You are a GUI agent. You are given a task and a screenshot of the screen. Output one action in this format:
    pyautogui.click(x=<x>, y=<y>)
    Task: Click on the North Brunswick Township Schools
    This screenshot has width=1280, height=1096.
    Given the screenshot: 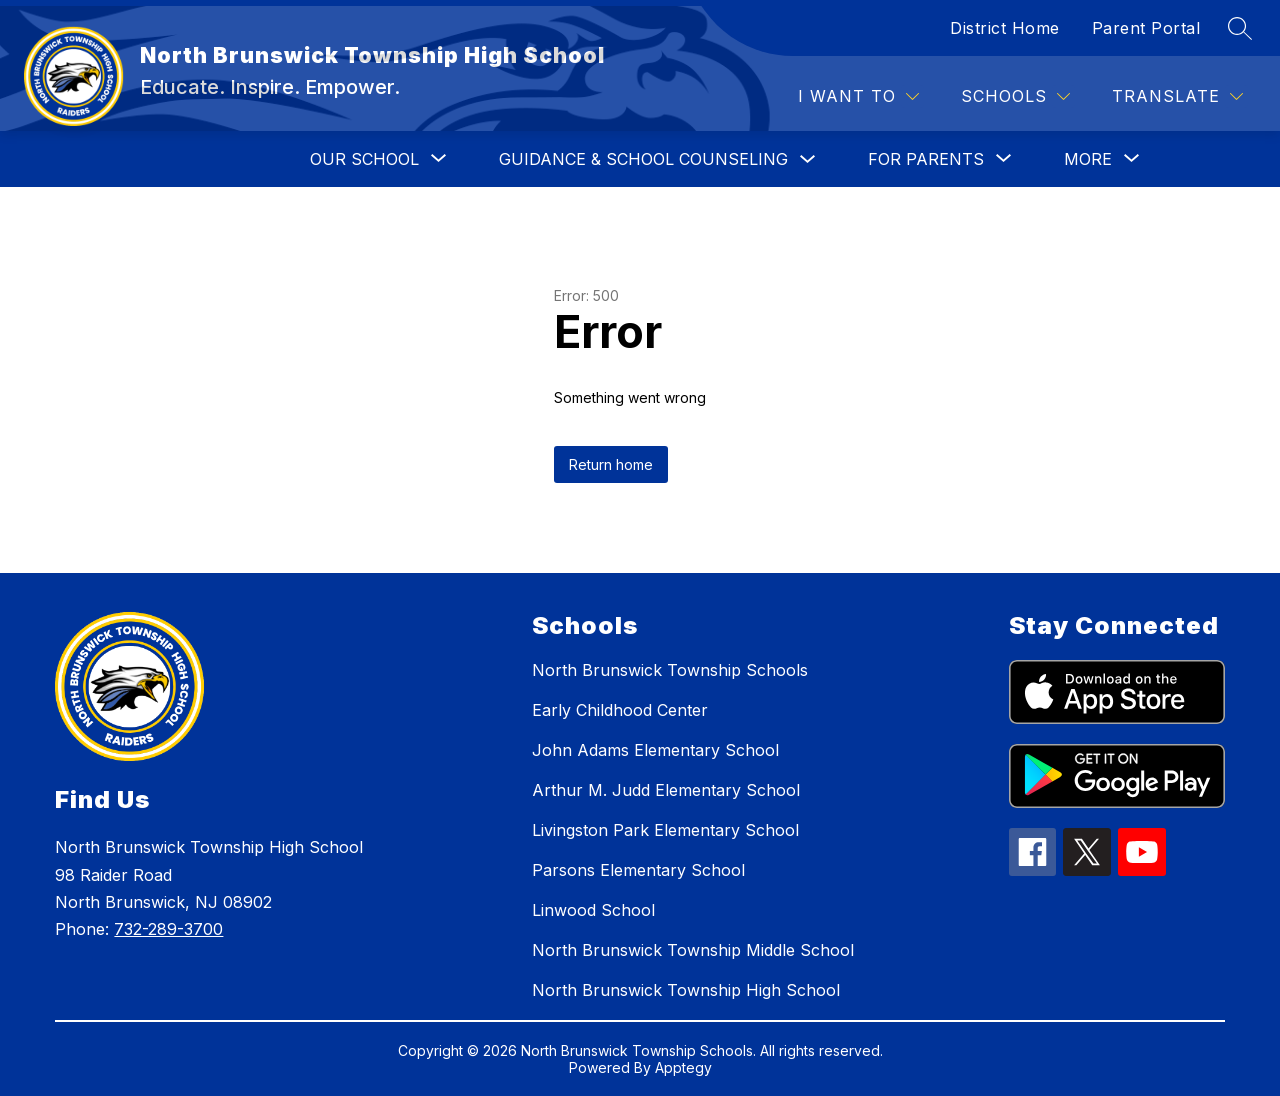 What is the action you would take?
    pyautogui.click(x=670, y=670)
    